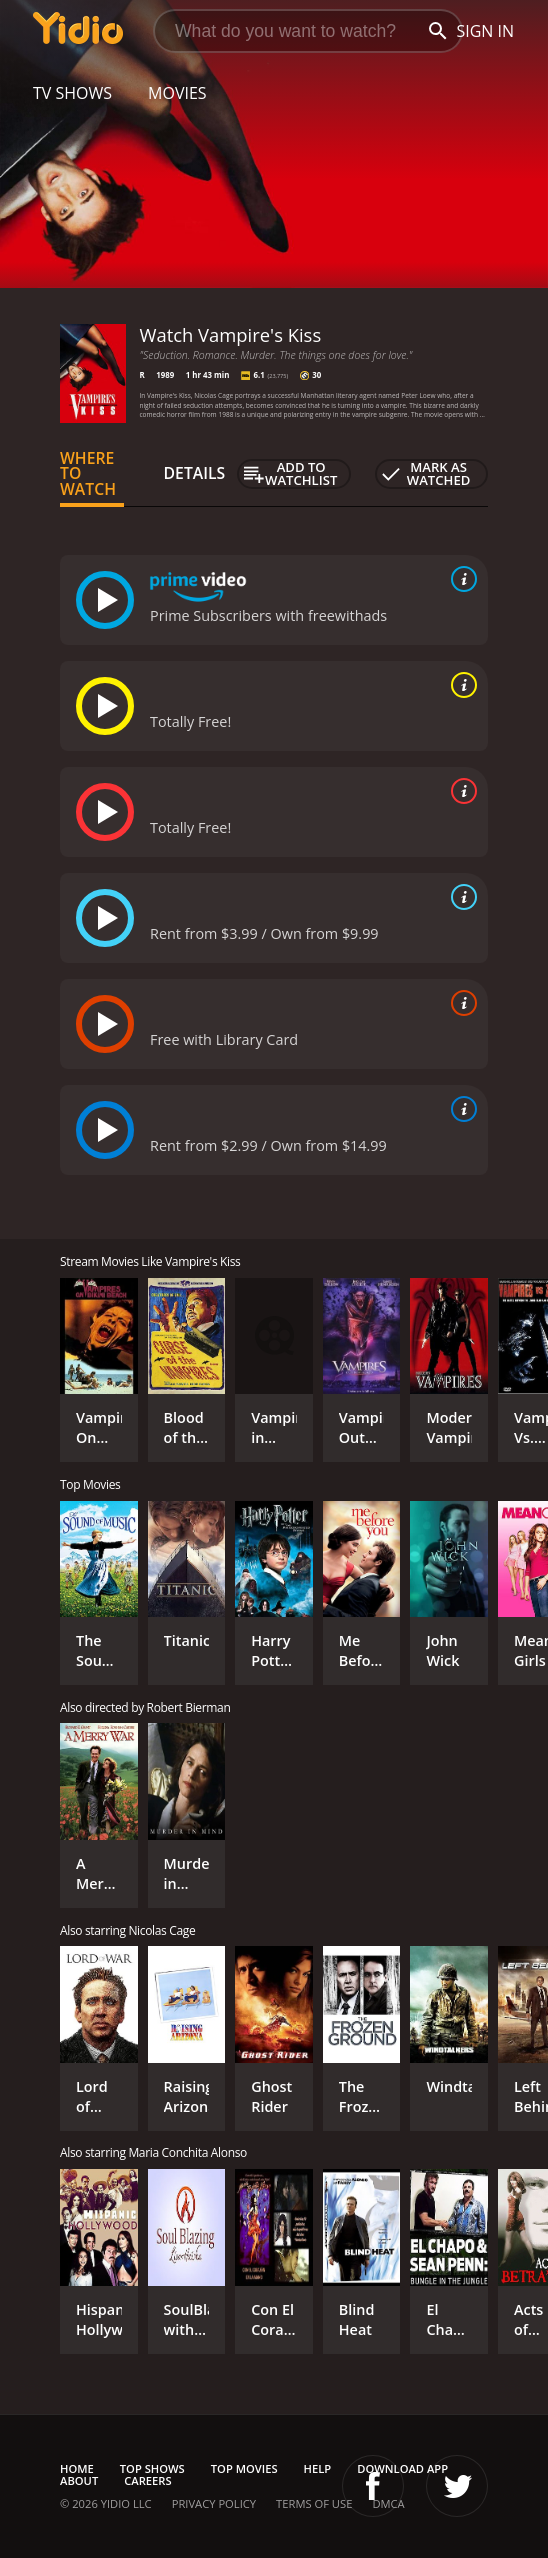 The image size is (548, 2558). What do you see at coordinates (195, 473) in the screenshot?
I see `Details` at bounding box center [195, 473].